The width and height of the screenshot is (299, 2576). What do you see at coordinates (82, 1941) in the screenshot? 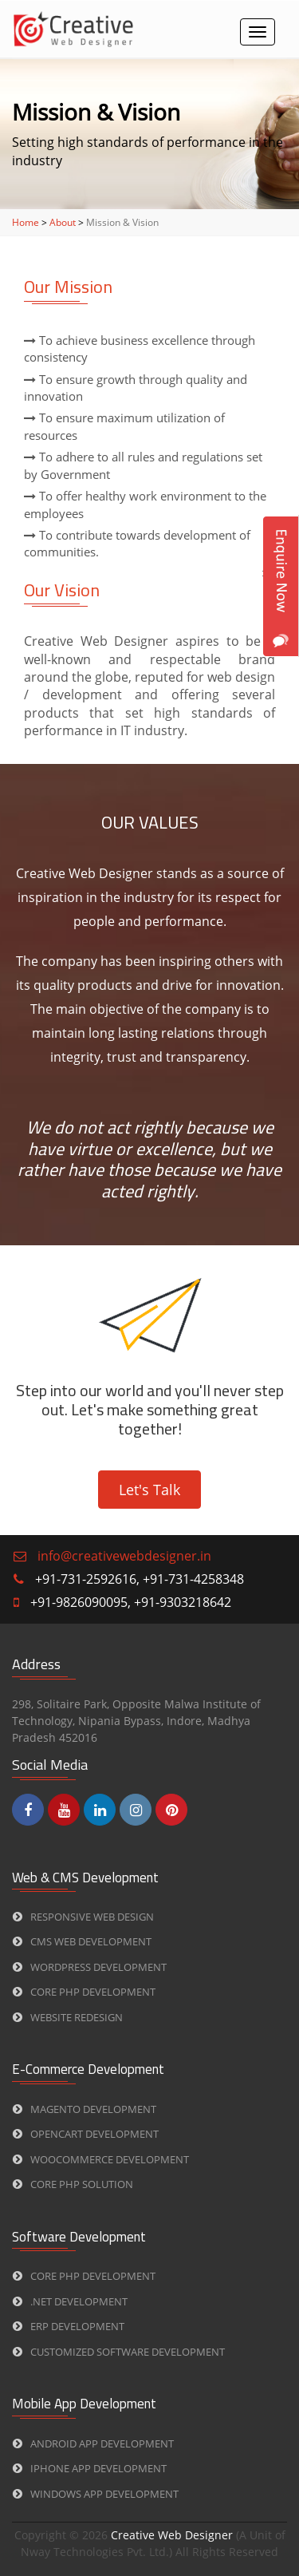
I see `CMS web Development` at bounding box center [82, 1941].